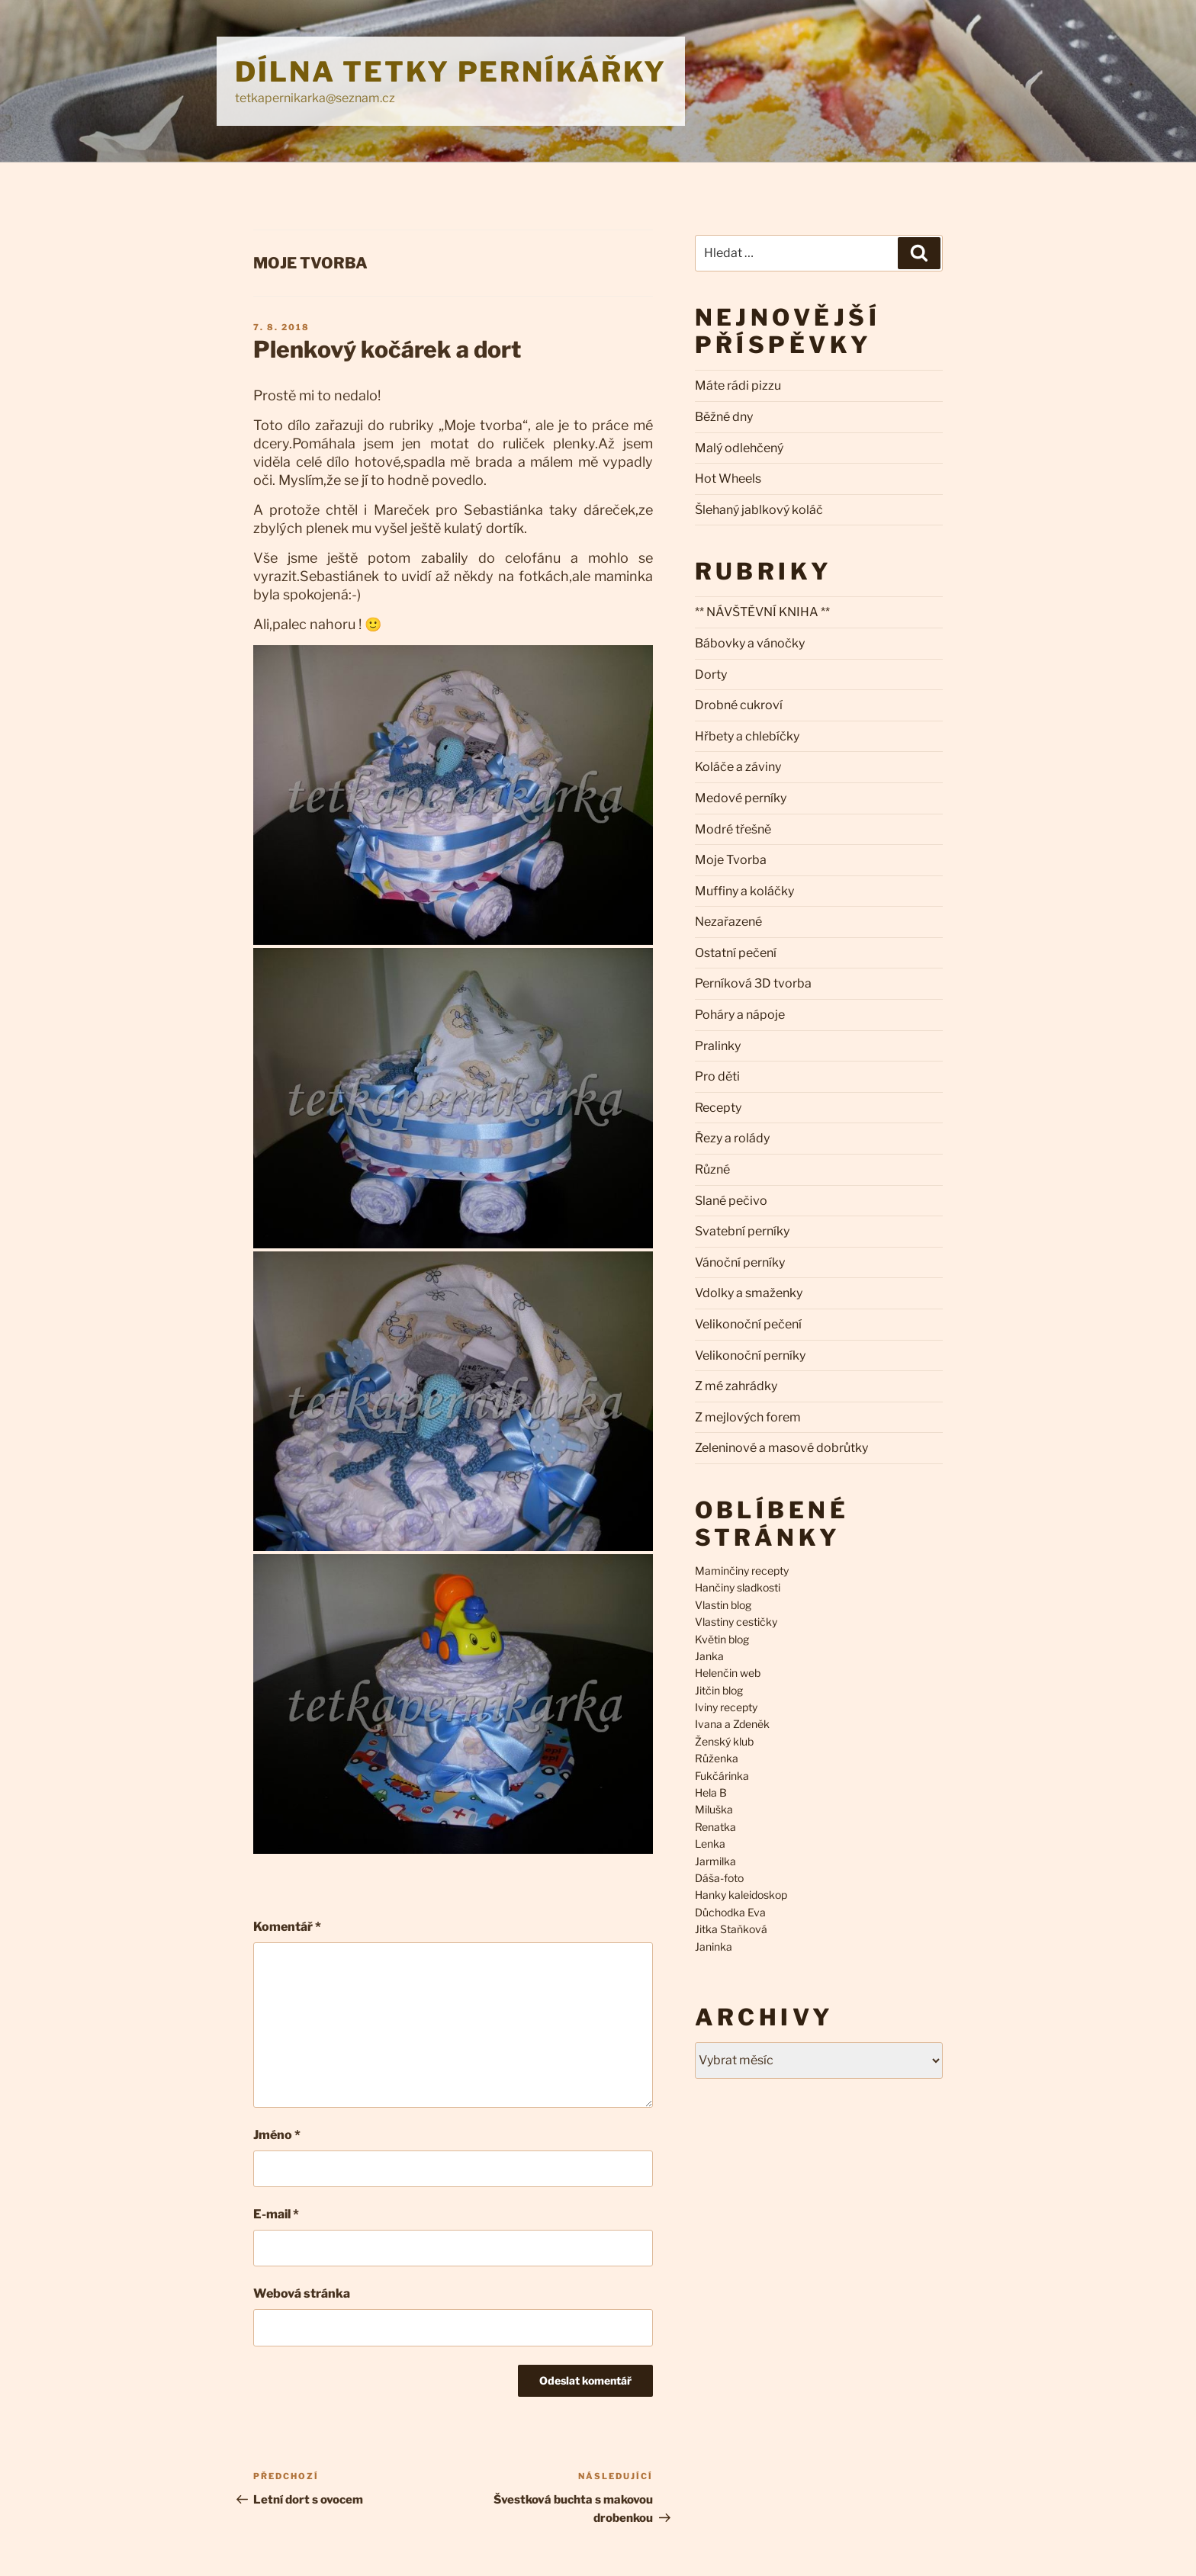 Image resolution: width=1196 pixels, height=2576 pixels. Describe the element at coordinates (726, 1707) in the screenshot. I see `Iviny recepty` at that location.